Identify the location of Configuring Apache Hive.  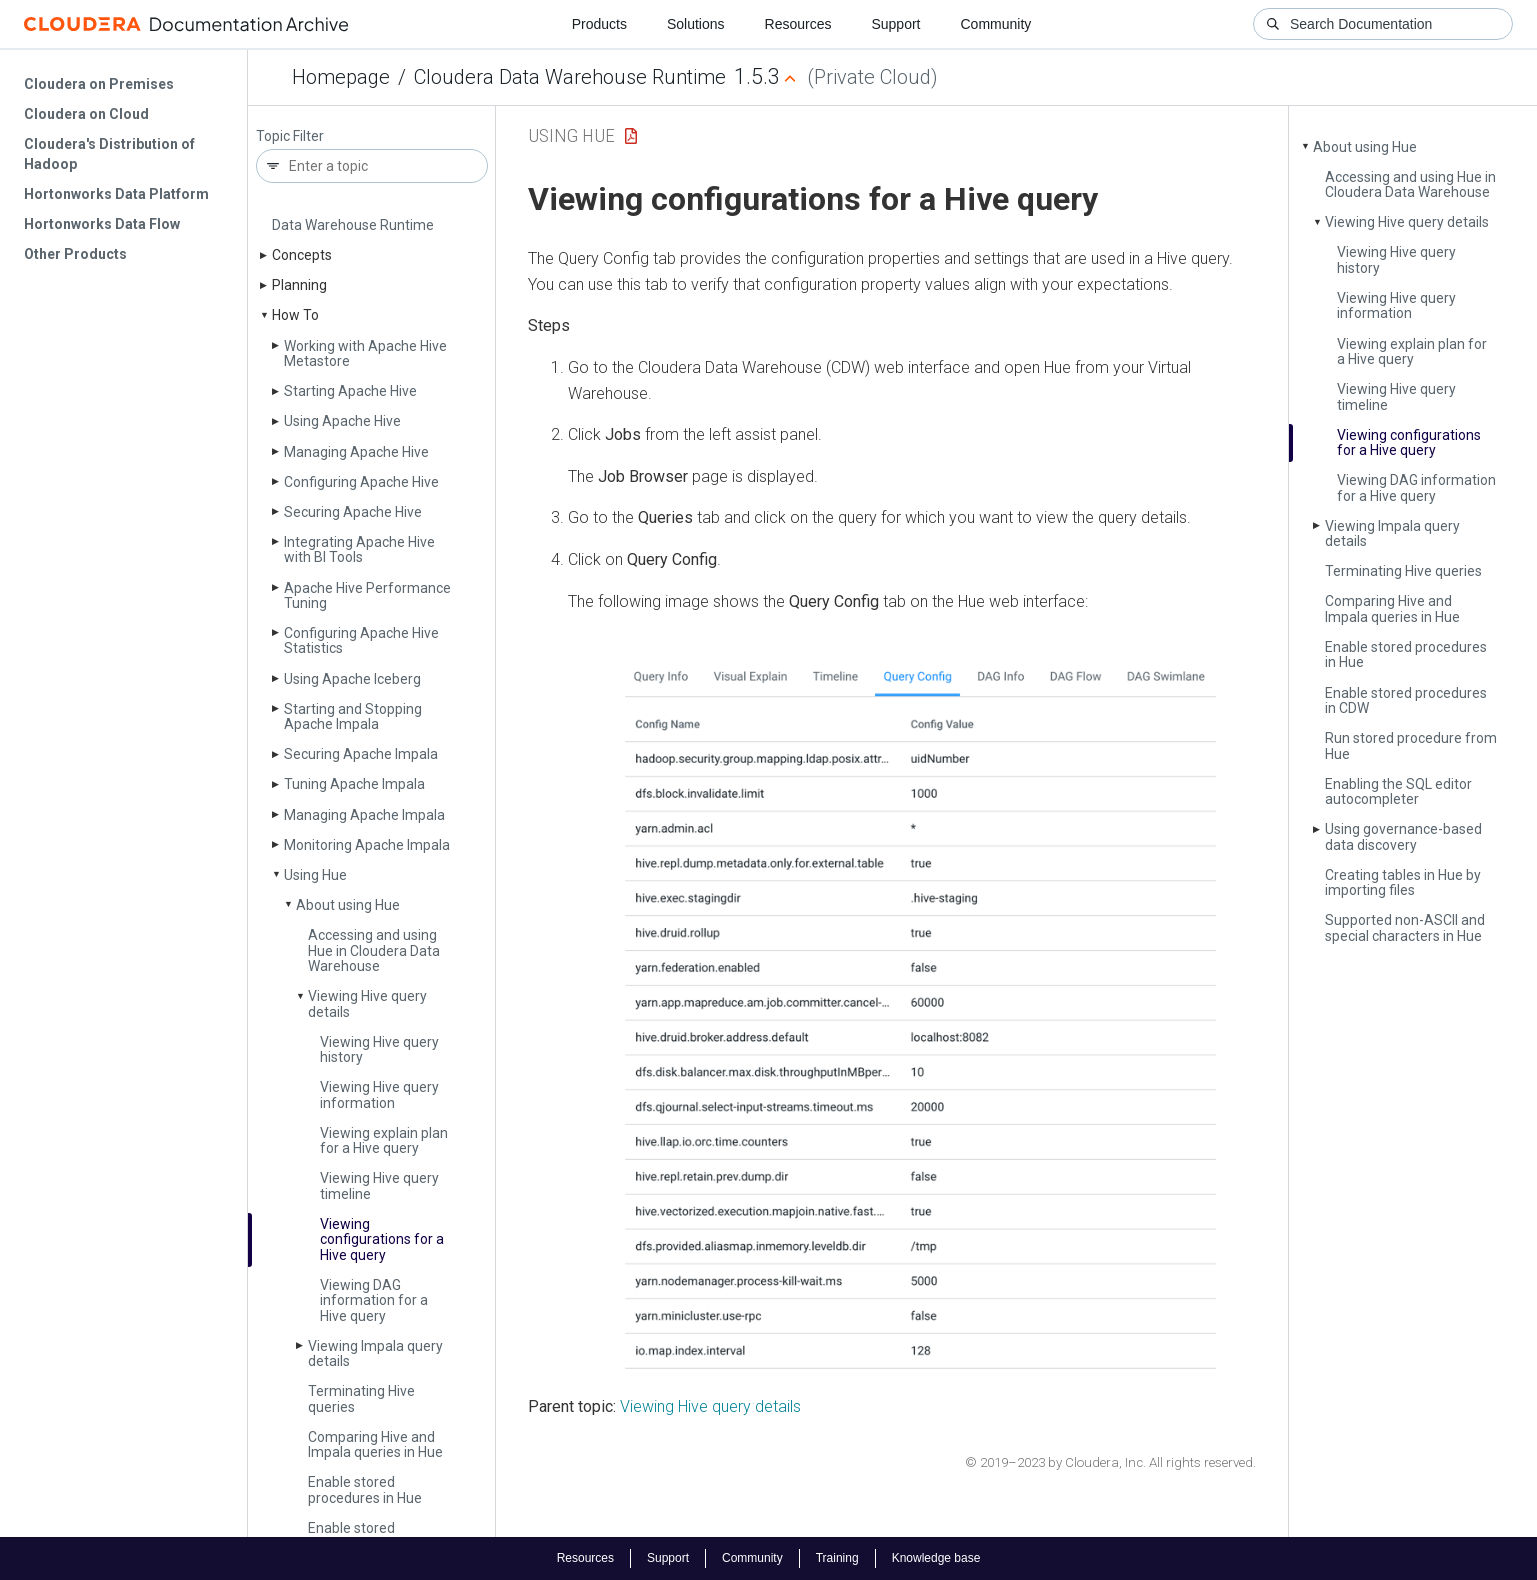
(361, 482).